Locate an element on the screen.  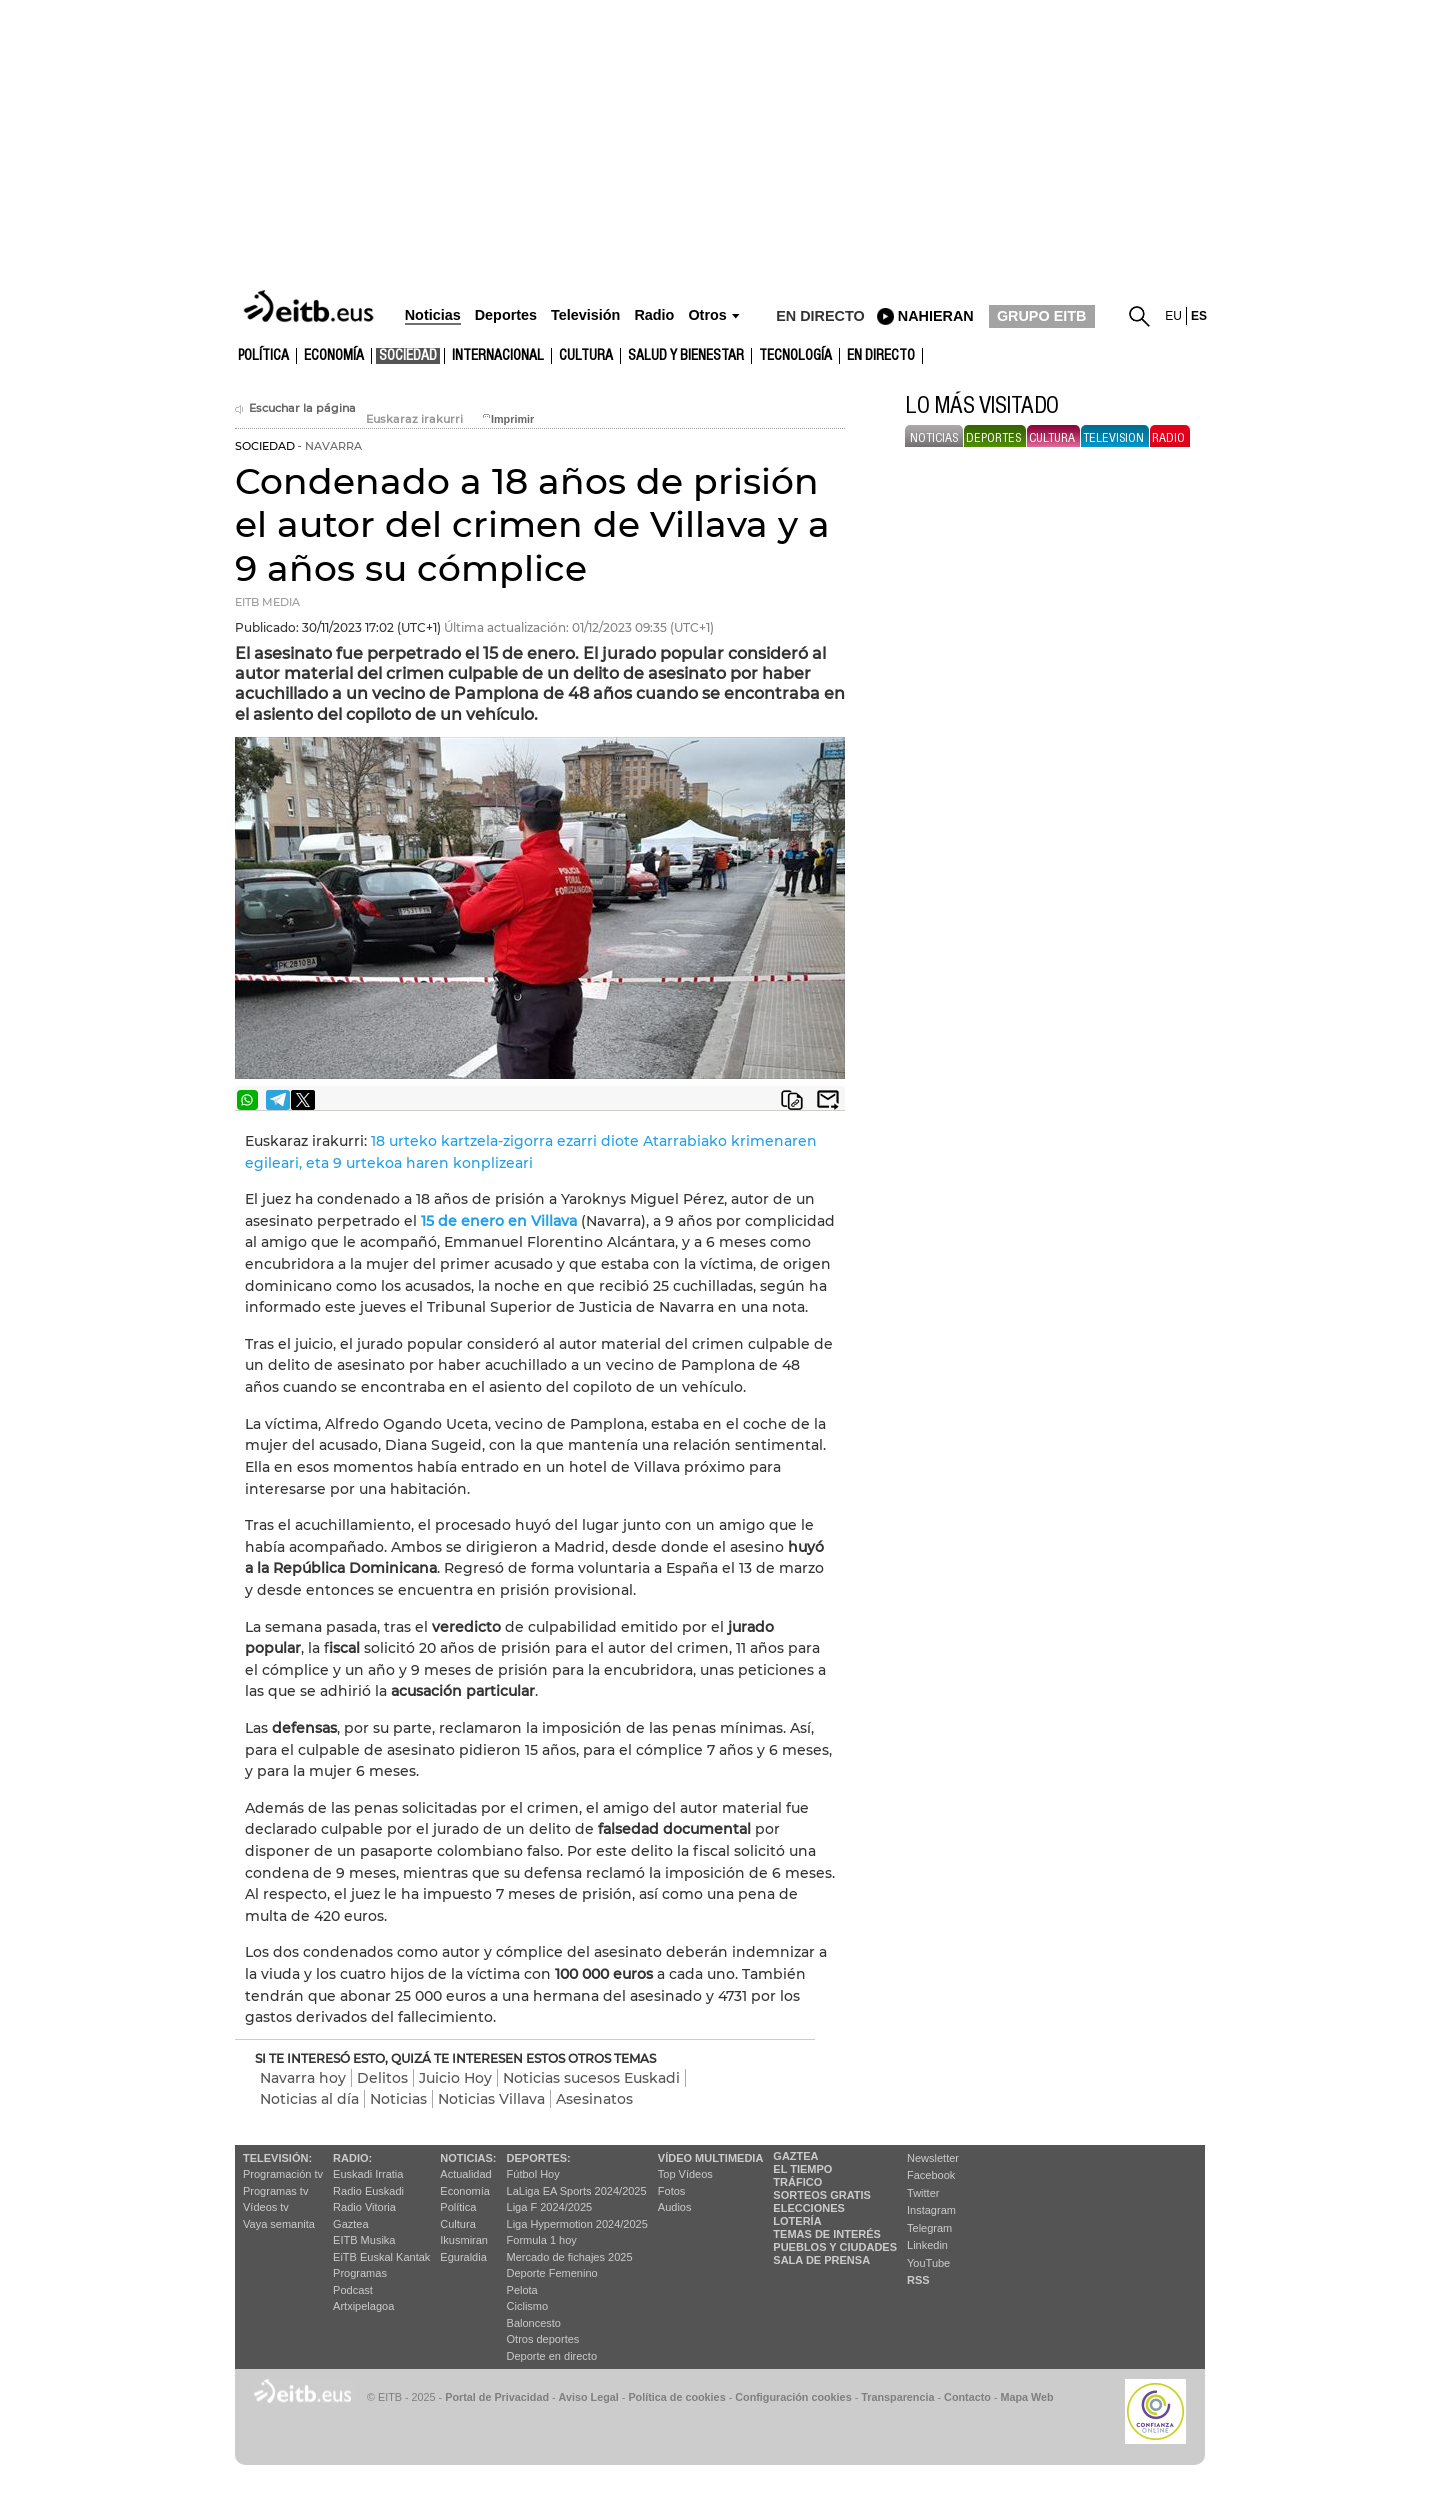
Fútbol Hoy is located at coordinates (533, 2174).